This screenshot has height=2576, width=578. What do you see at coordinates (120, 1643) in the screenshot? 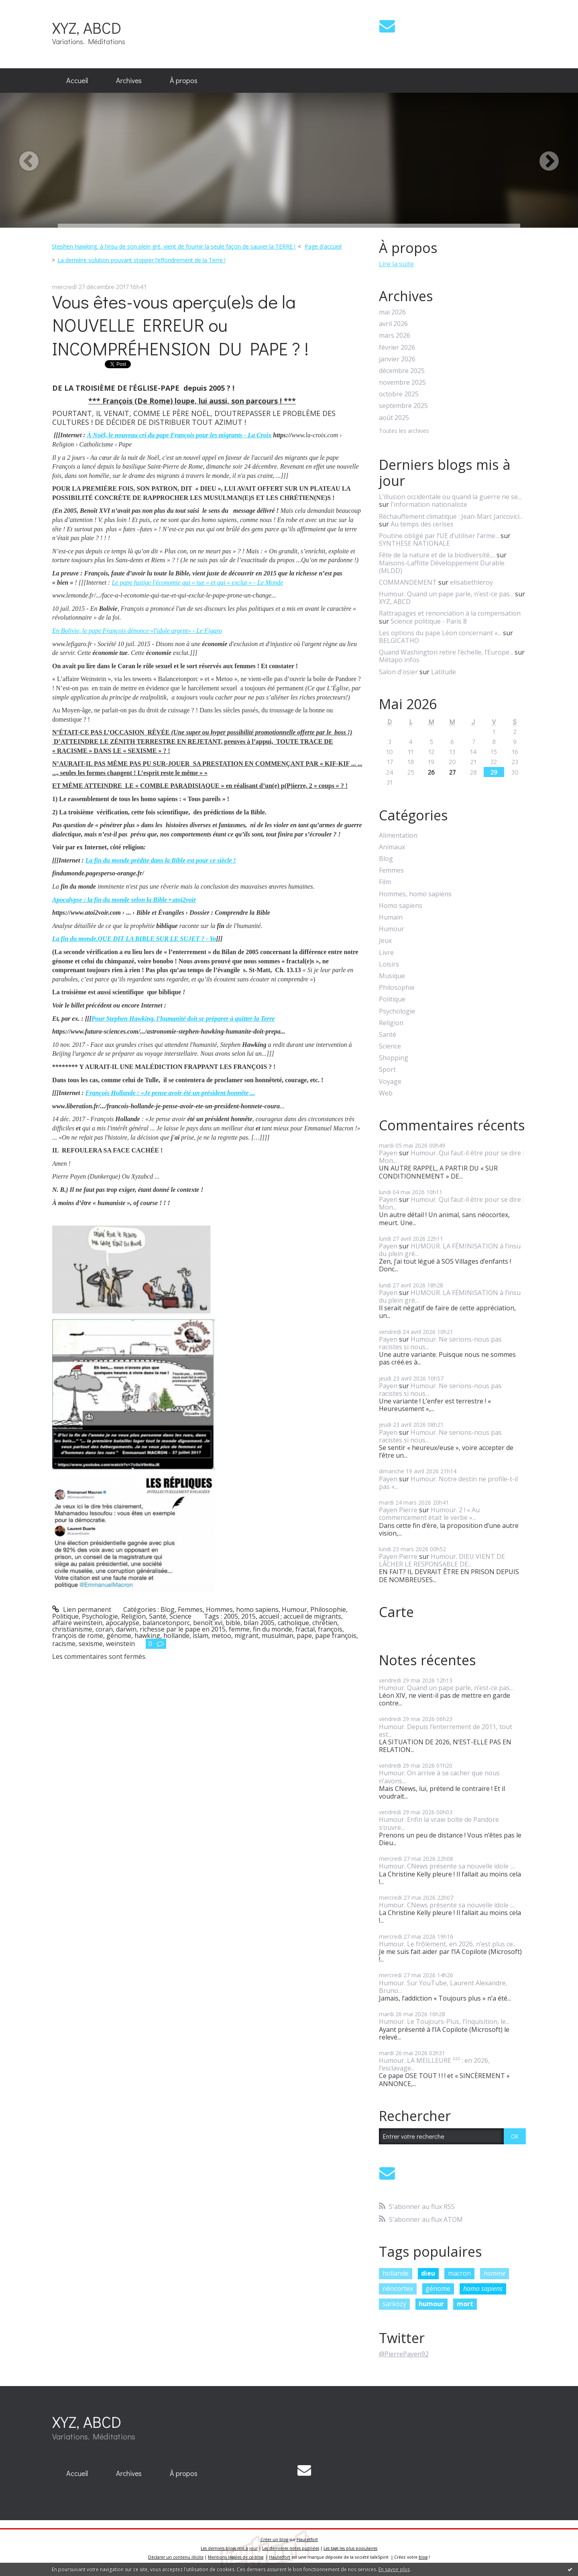
I see `weinstein` at bounding box center [120, 1643].